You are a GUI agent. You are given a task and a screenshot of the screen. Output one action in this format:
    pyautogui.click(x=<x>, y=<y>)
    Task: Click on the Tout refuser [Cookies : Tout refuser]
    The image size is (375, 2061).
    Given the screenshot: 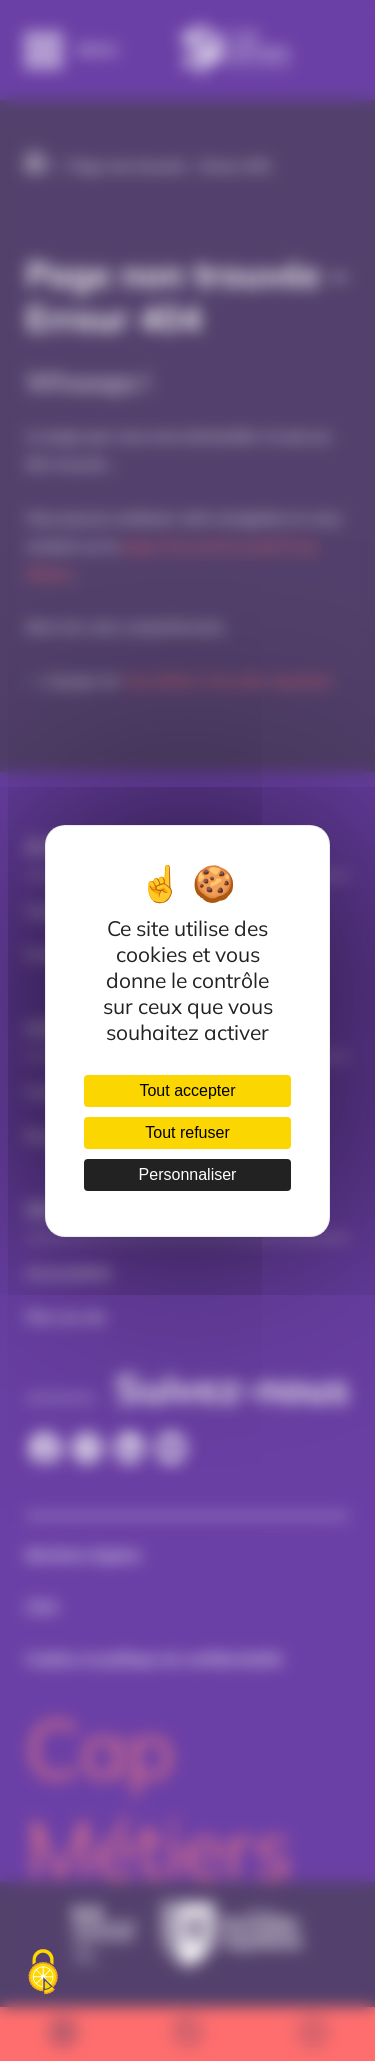 What is the action you would take?
    pyautogui.click(x=187, y=1132)
    